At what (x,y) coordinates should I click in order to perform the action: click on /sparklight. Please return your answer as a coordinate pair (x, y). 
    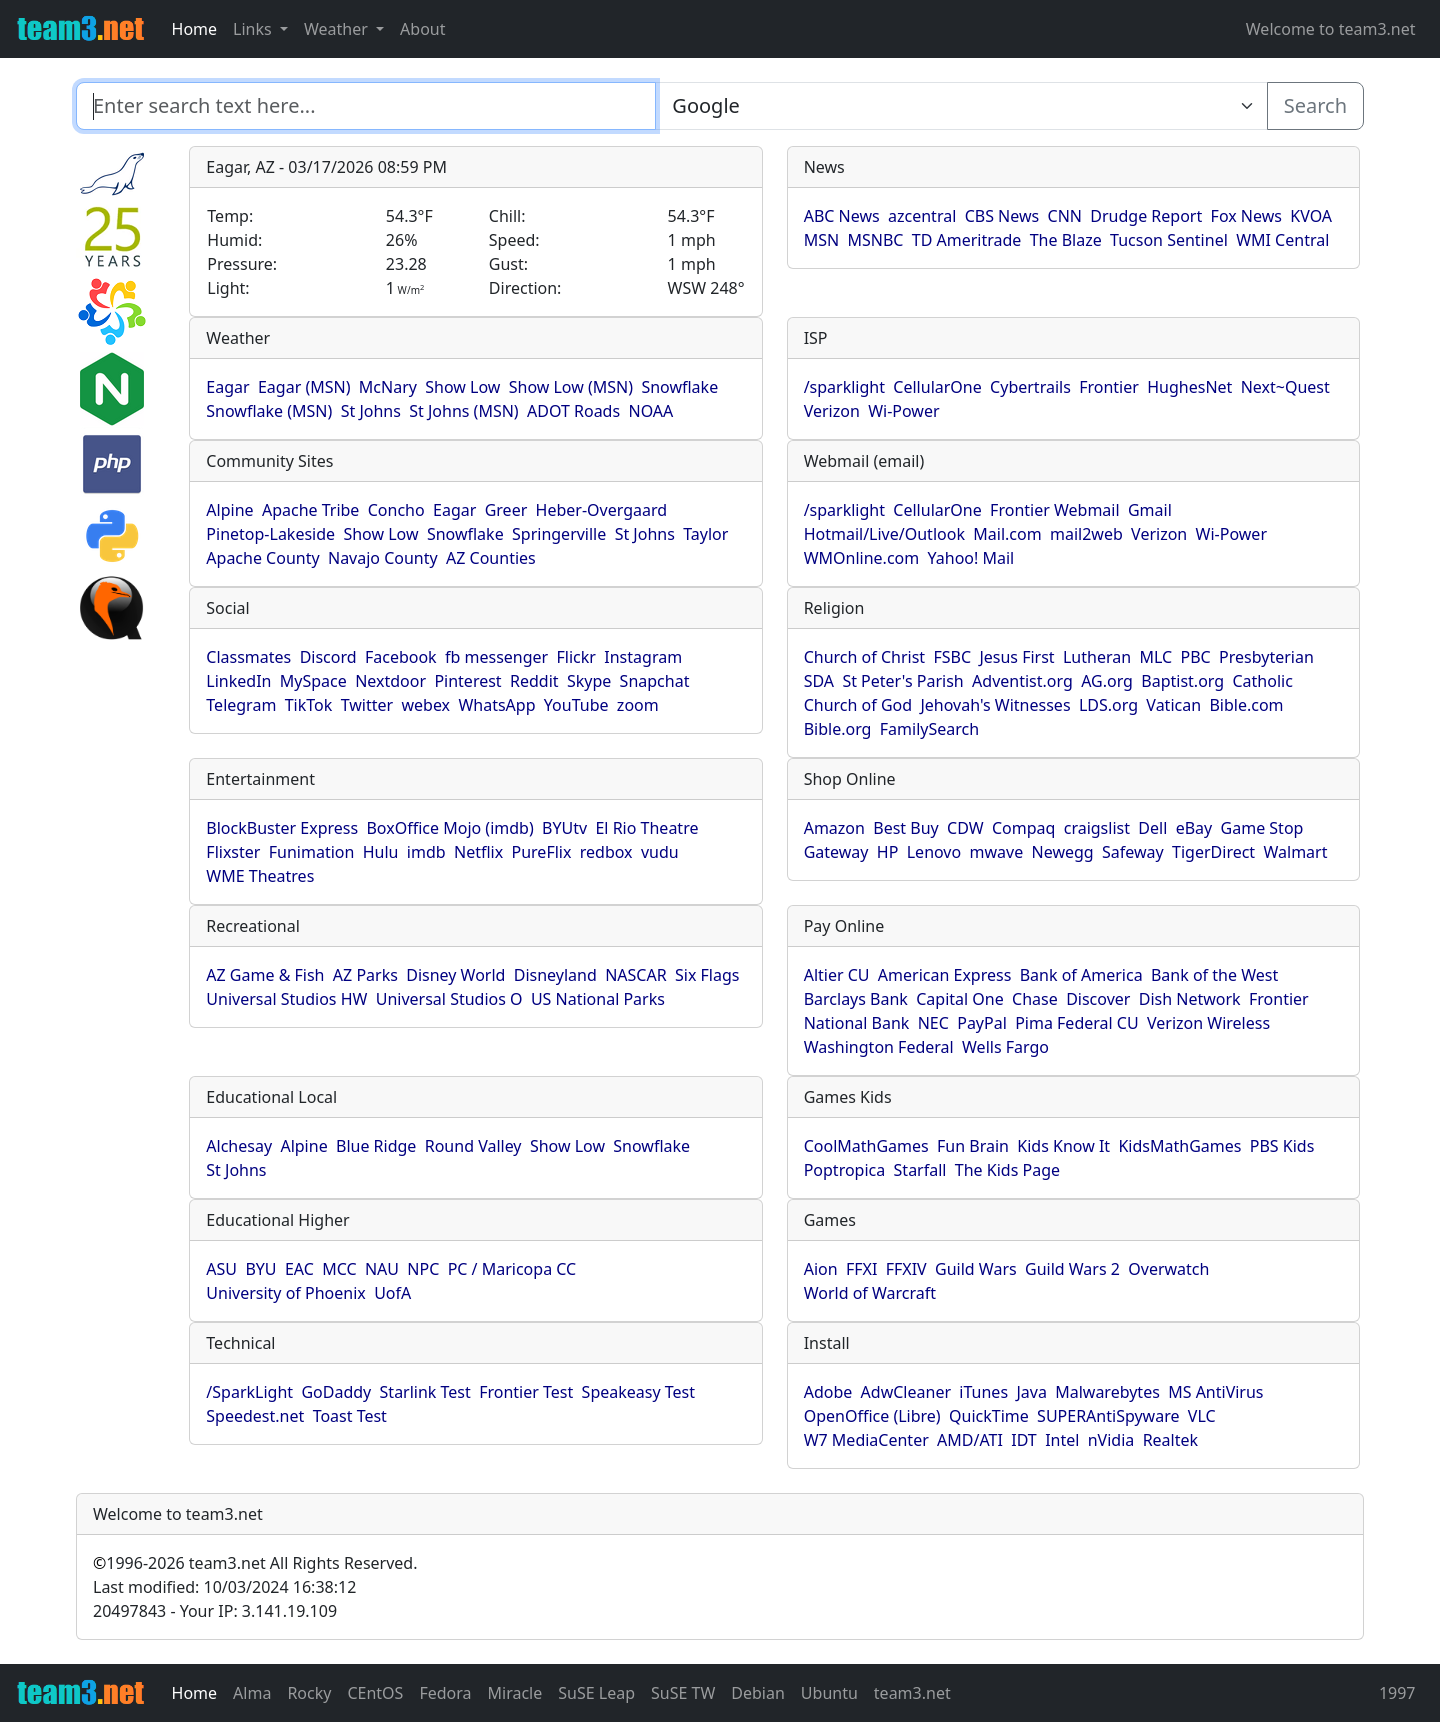
    Looking at the image, I should click on (844, 387).